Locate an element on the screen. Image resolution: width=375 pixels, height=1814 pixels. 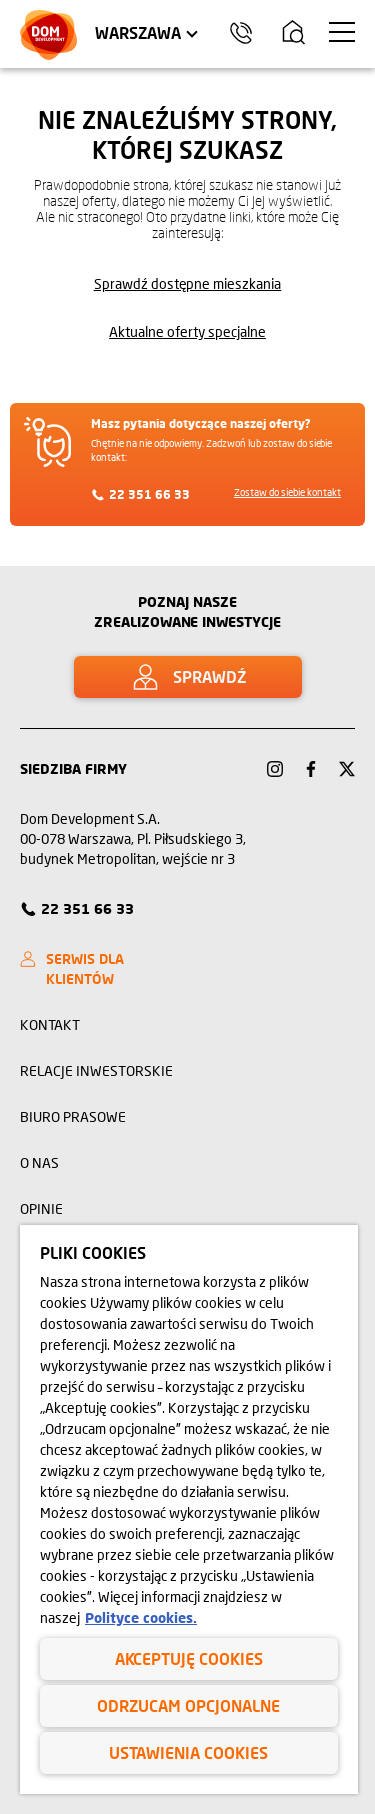
Aktualne oferty specjalne is located at coordinates (187, 331).